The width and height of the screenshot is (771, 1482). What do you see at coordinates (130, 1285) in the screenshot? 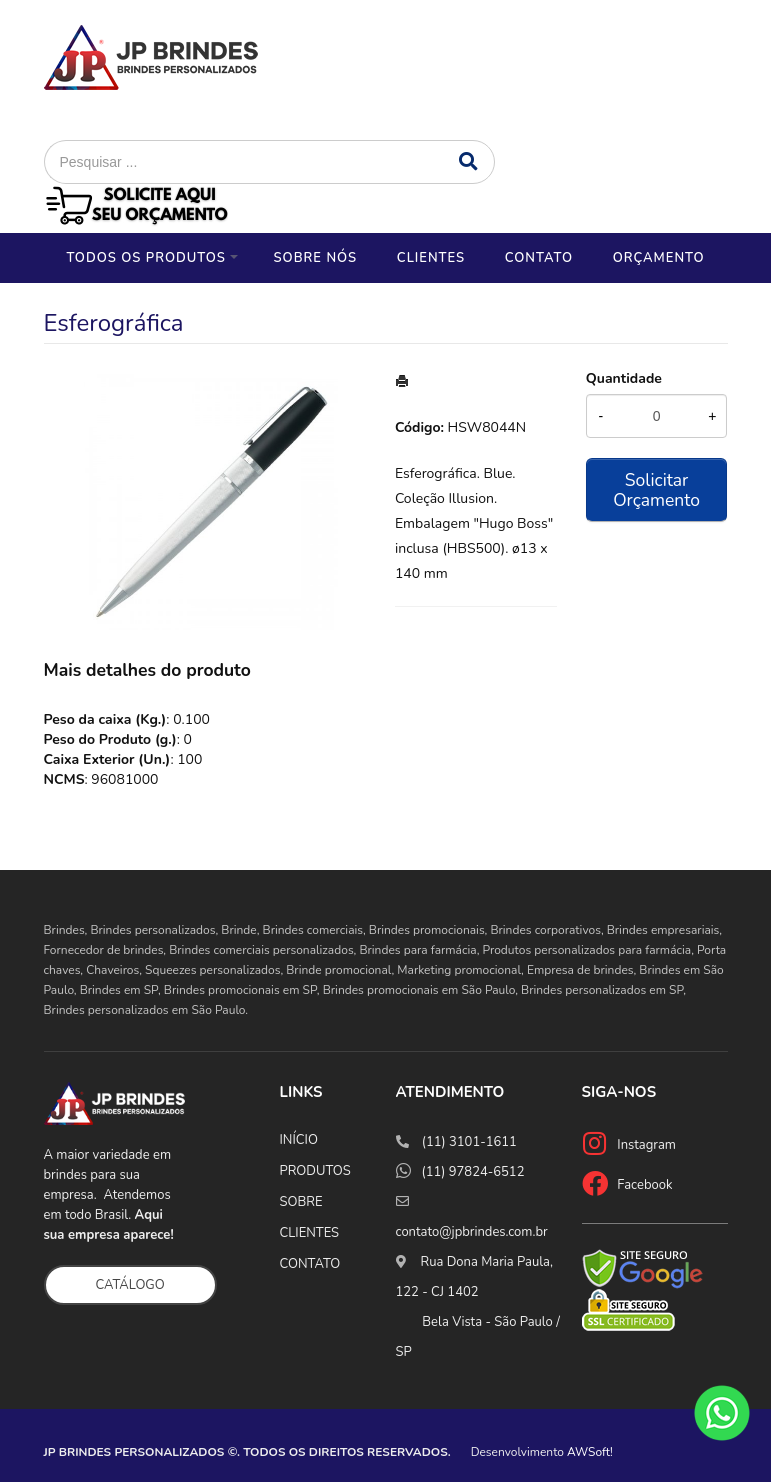
I see `CATÁLOGO` at bounding box center [130, 1285].